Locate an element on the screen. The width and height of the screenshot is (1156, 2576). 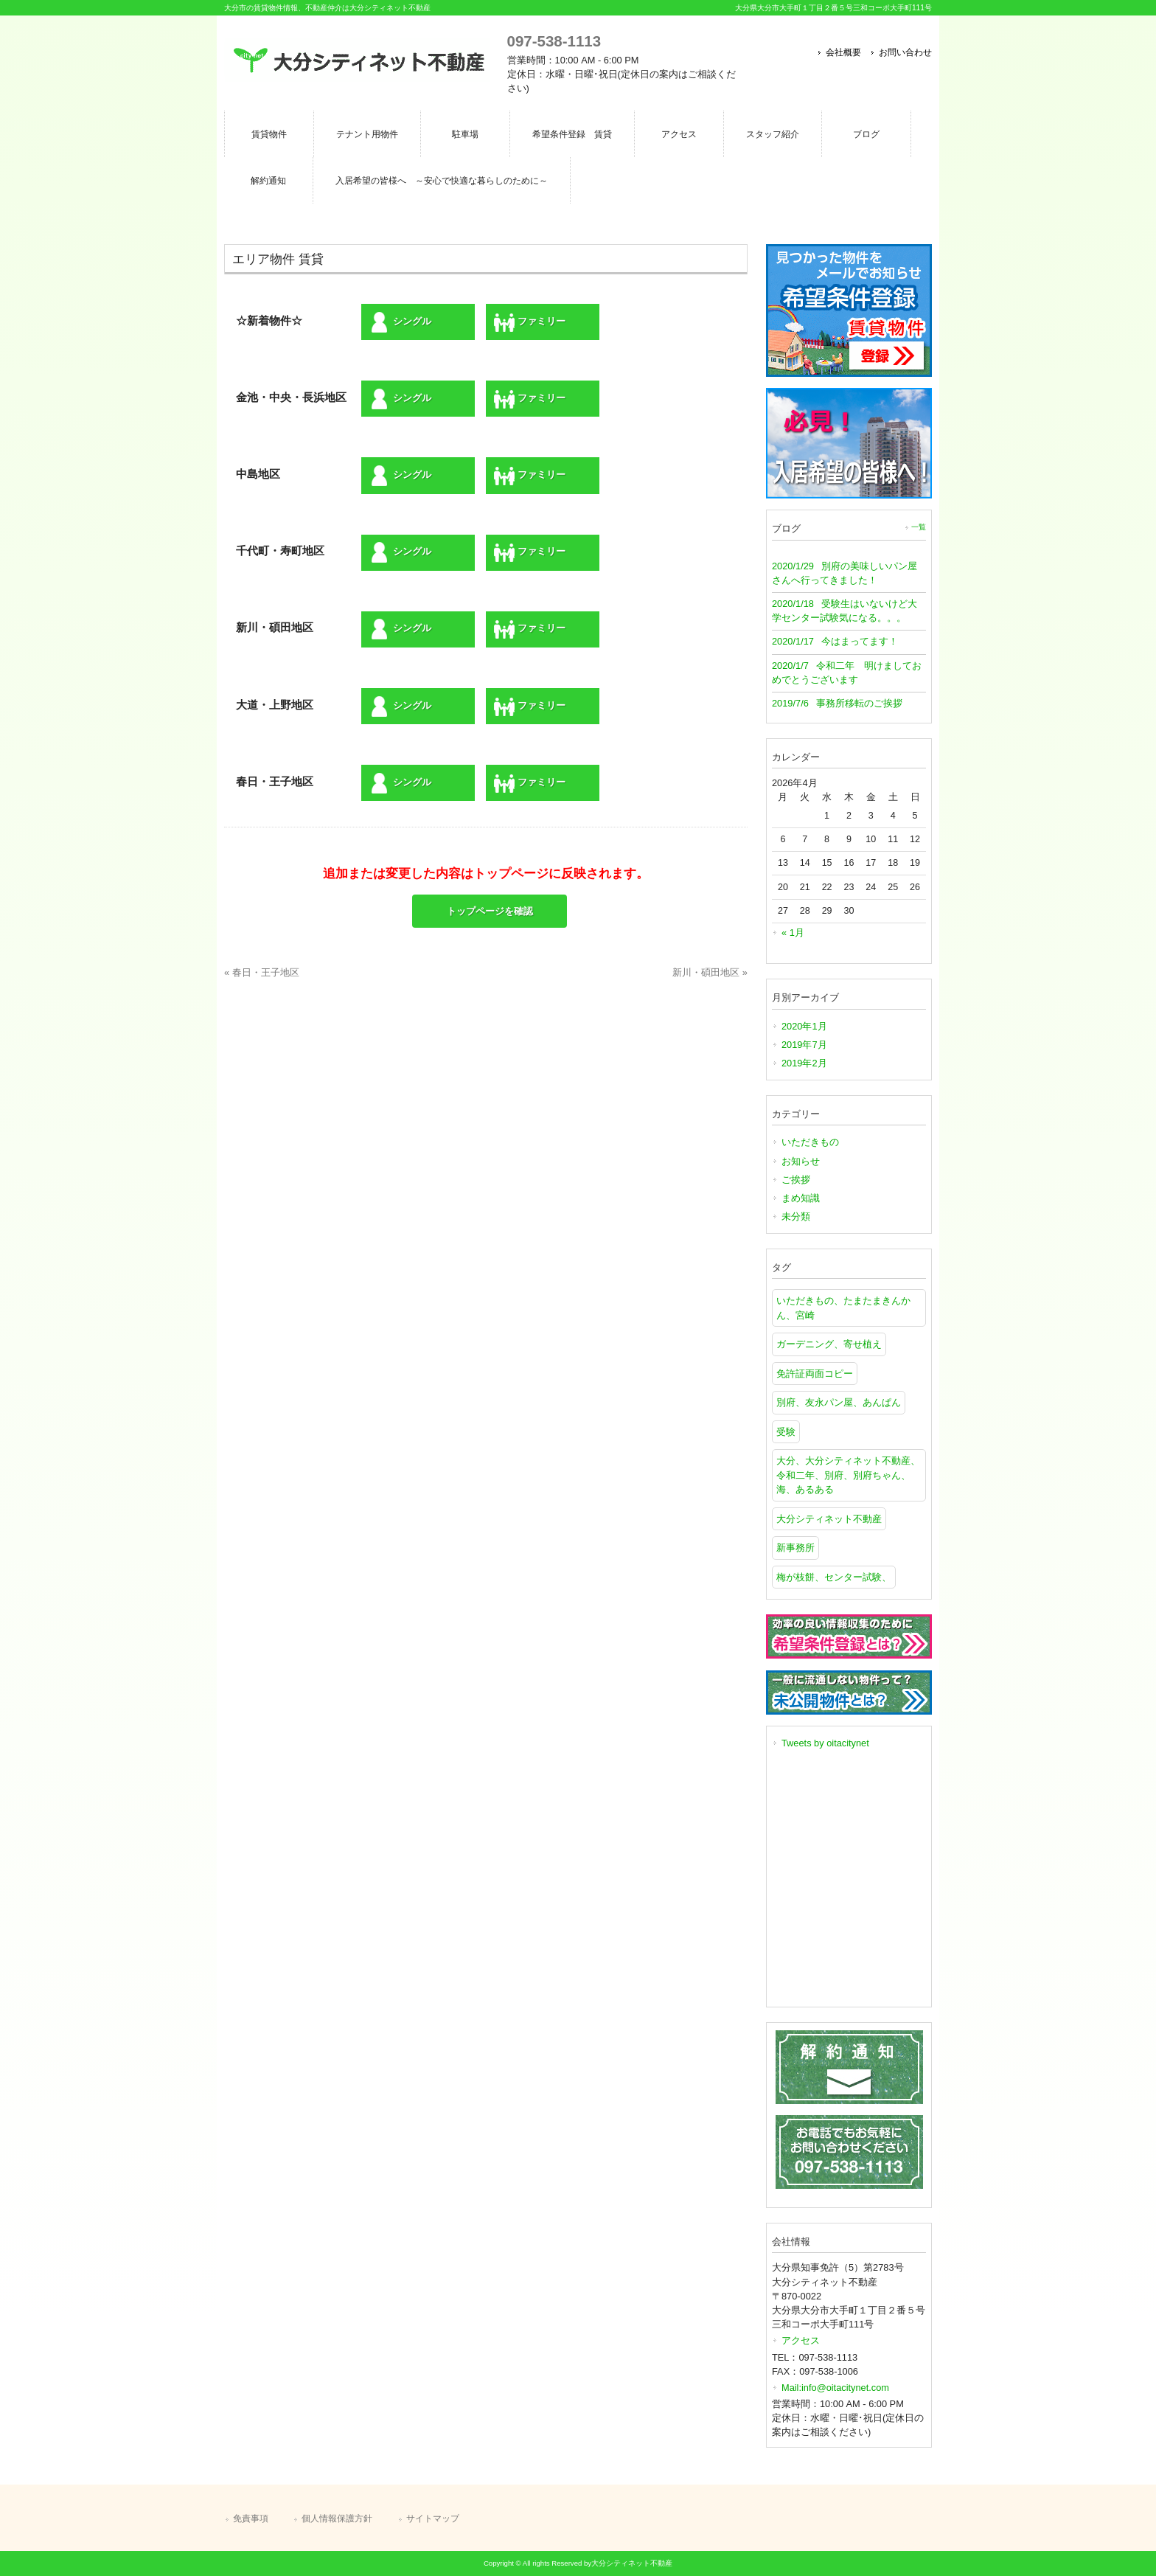
« 1月 is located at coordinates (792, 932).